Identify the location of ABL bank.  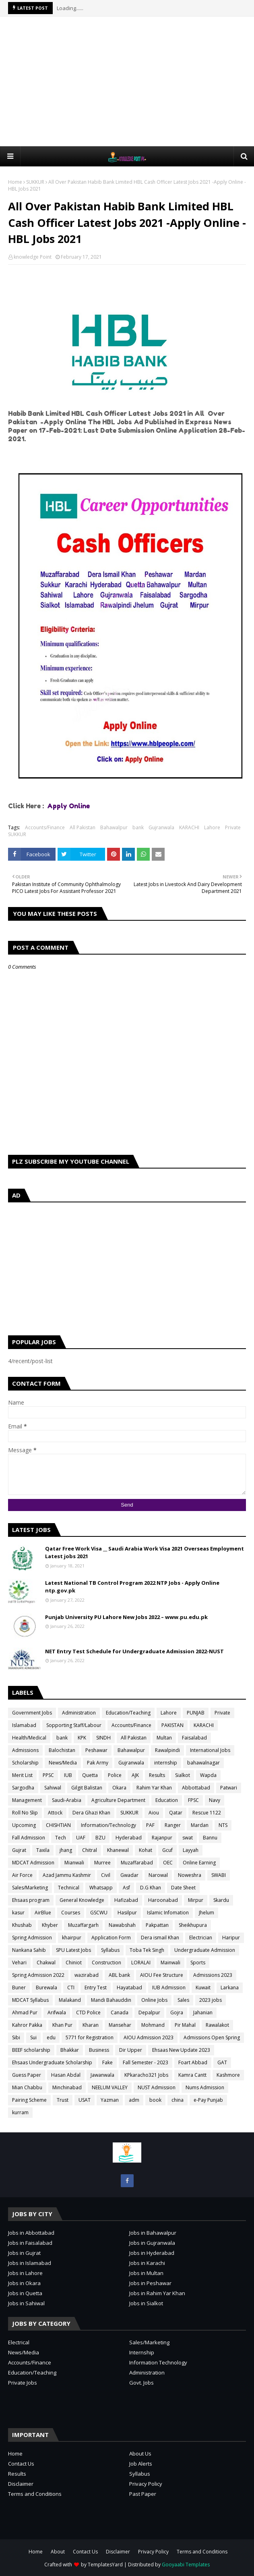
(119, 1975).